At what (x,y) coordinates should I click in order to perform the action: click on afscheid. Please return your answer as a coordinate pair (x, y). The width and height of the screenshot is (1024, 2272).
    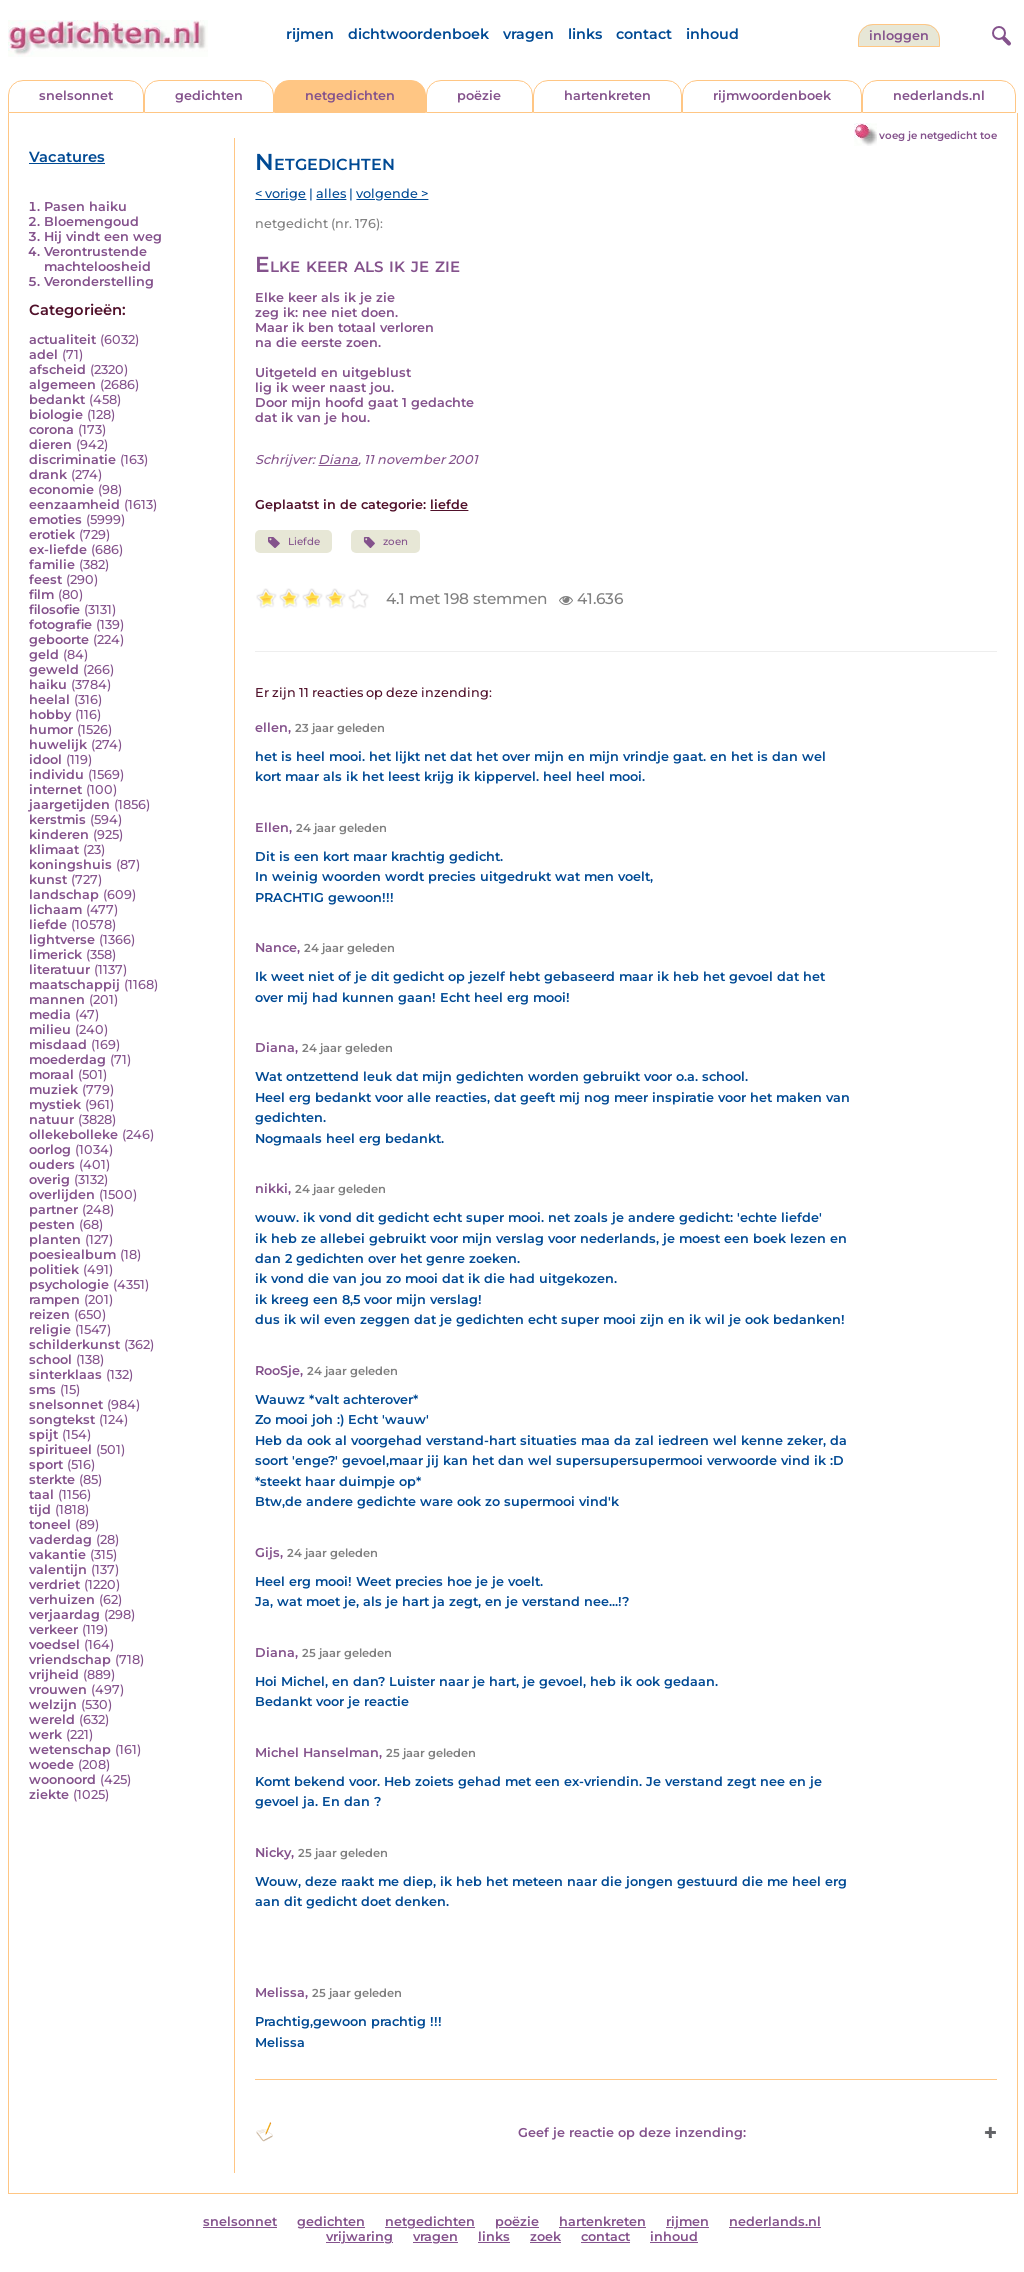
    Looking at the image, I should click on (57, 369).